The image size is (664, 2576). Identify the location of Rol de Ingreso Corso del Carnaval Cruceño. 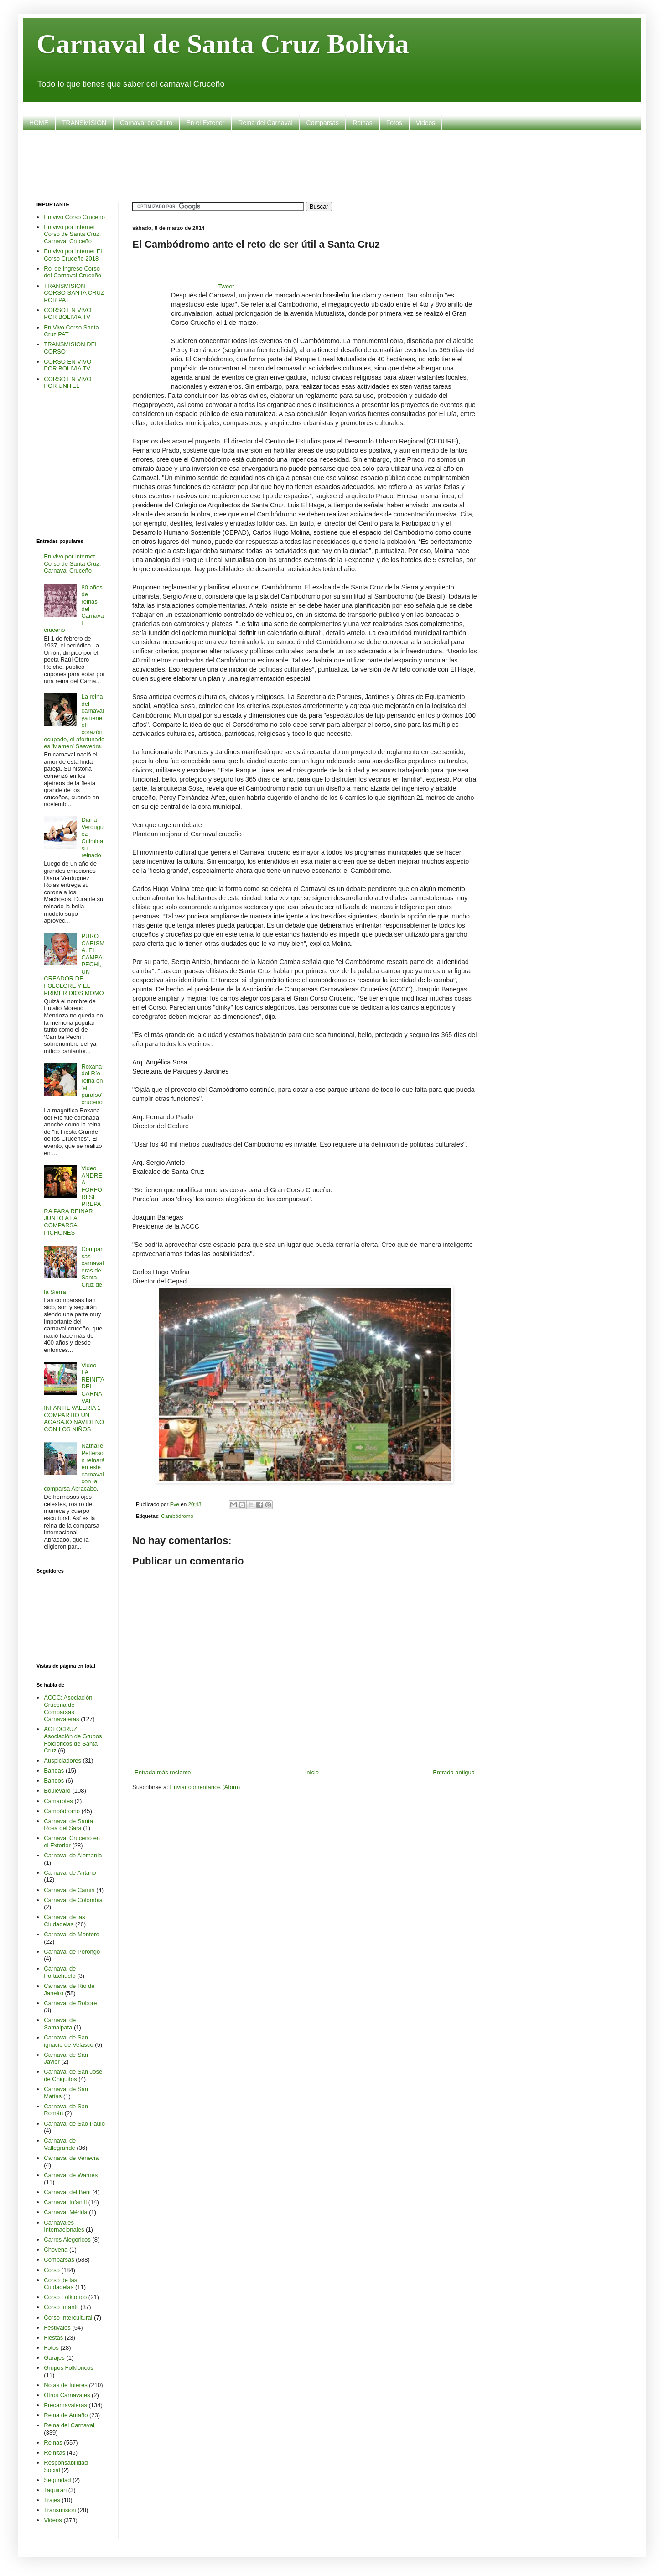
(72, 272).